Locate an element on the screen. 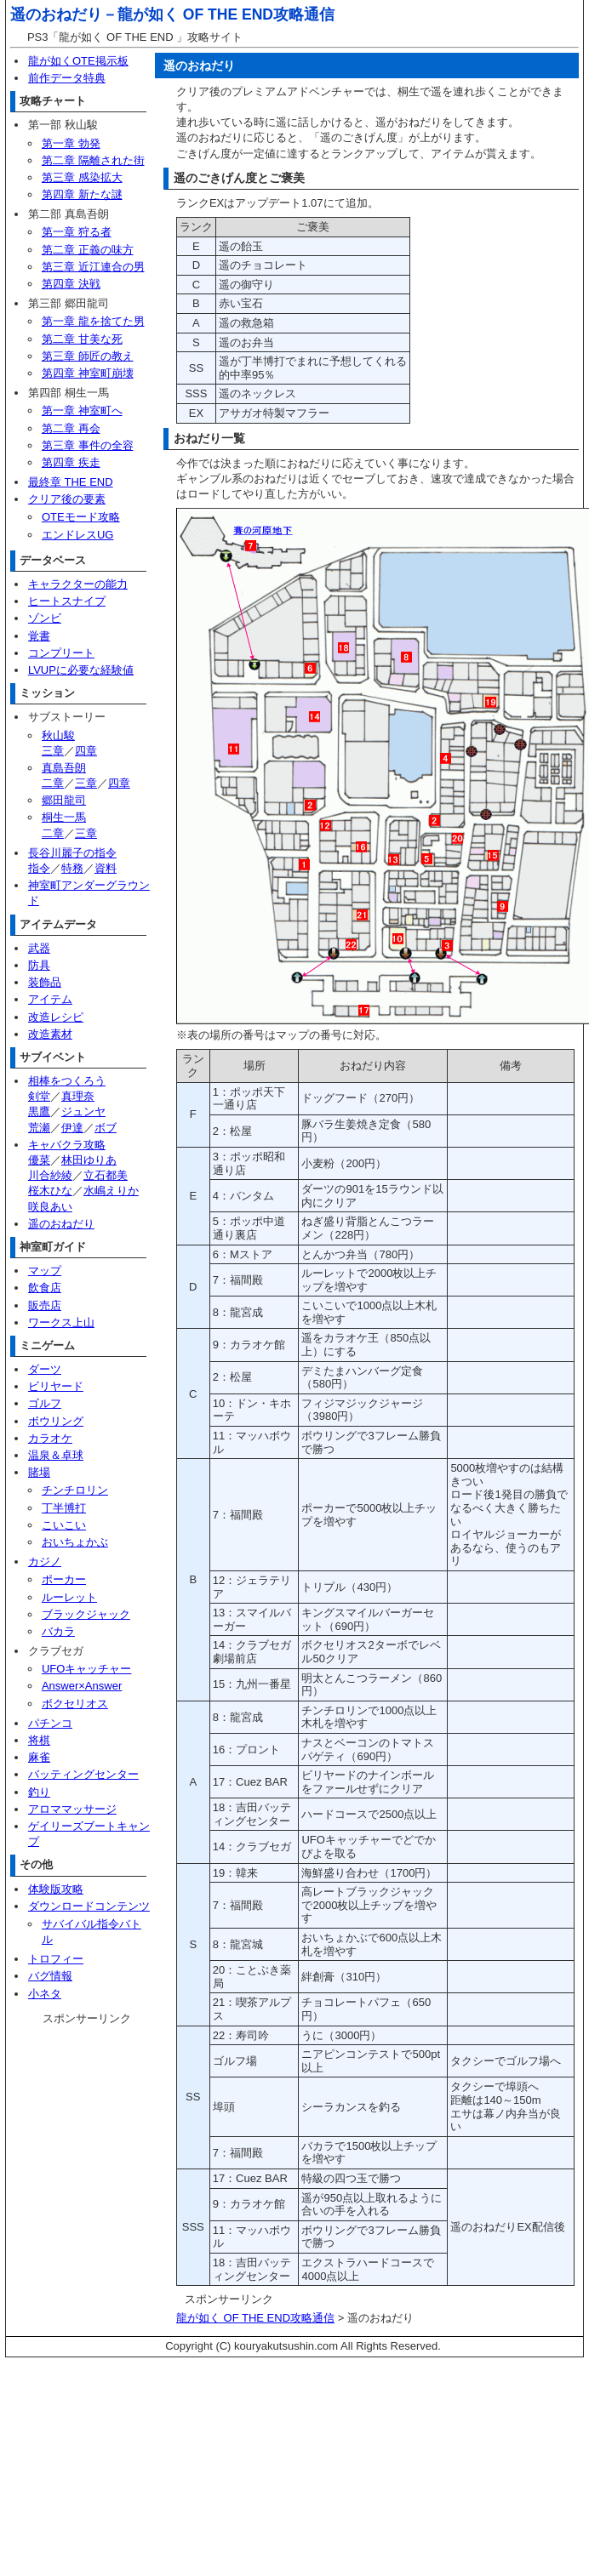 This screenshot has width=589, height=2576. ジュンヤ is located at coordinates (83, 1111).